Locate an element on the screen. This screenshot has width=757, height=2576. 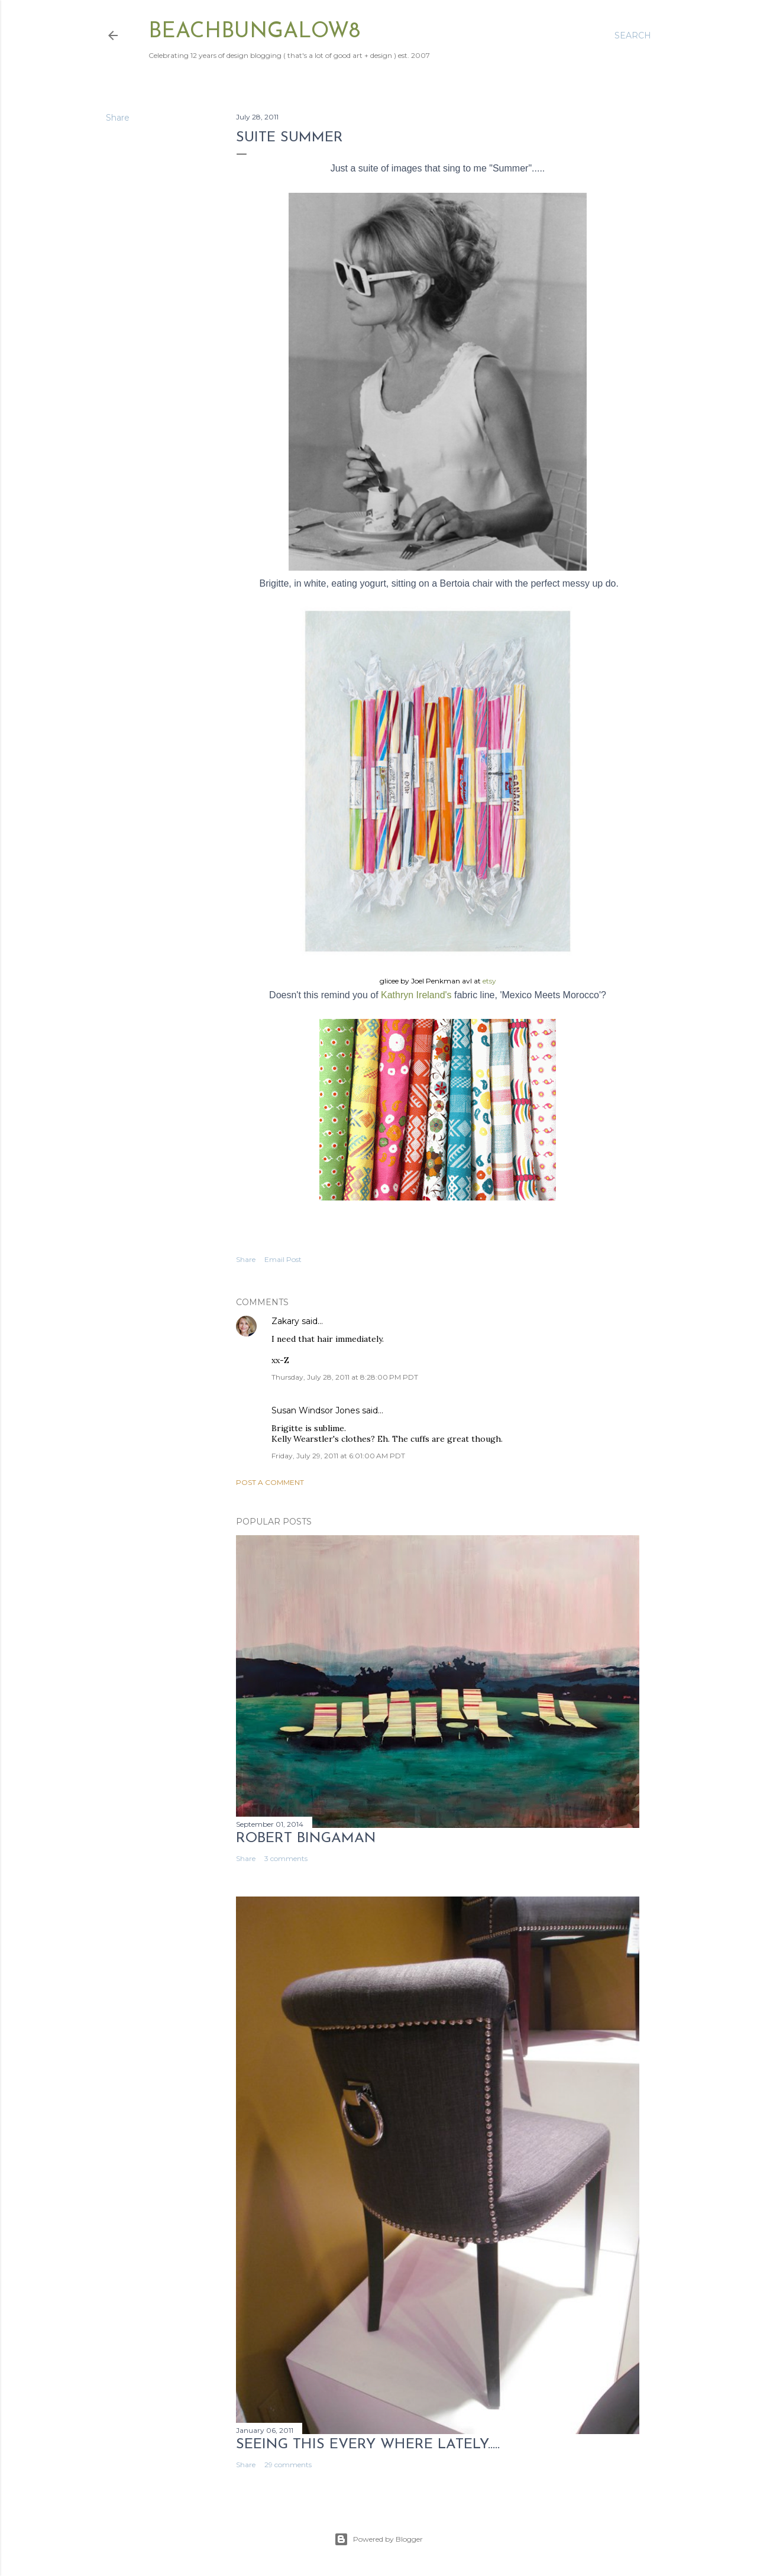
3 comments is located at coordinates (286, 1858).